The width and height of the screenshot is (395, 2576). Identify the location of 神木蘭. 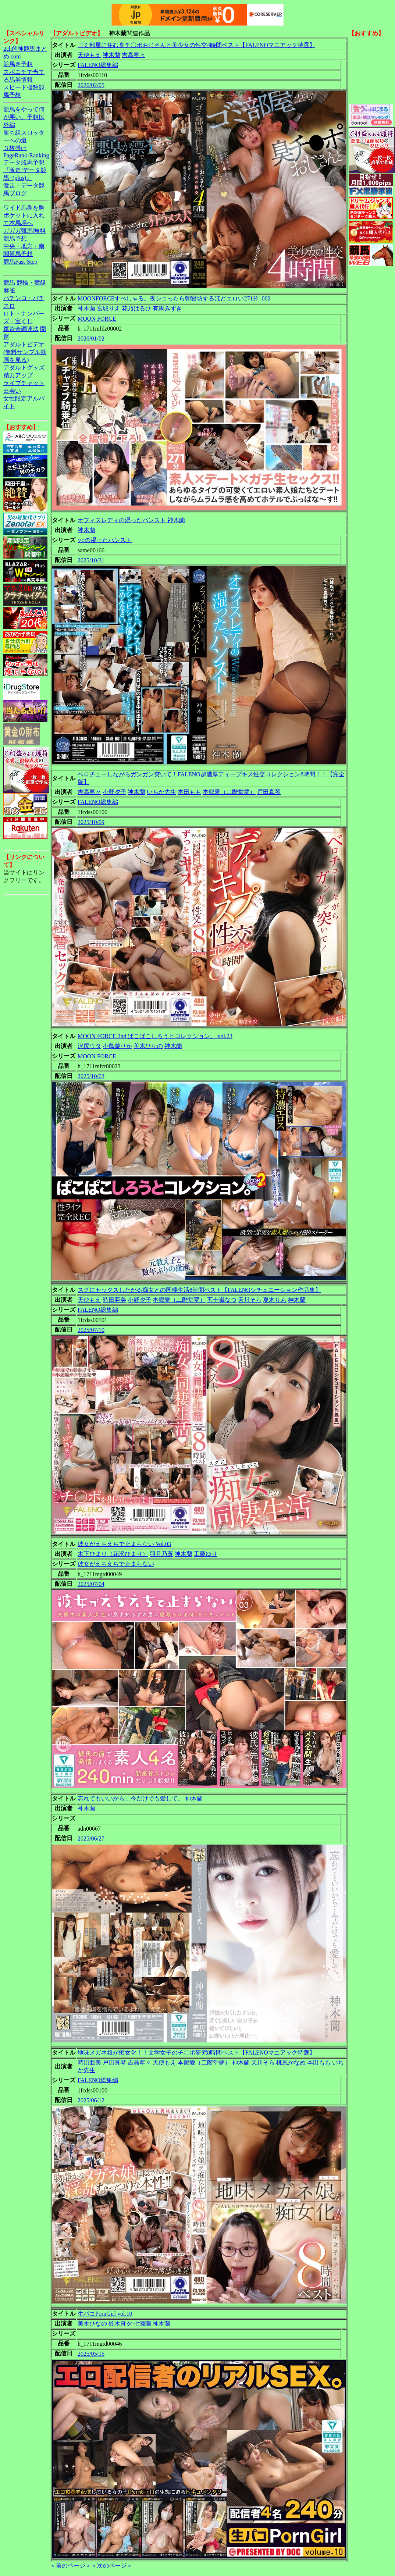
(111, 55).